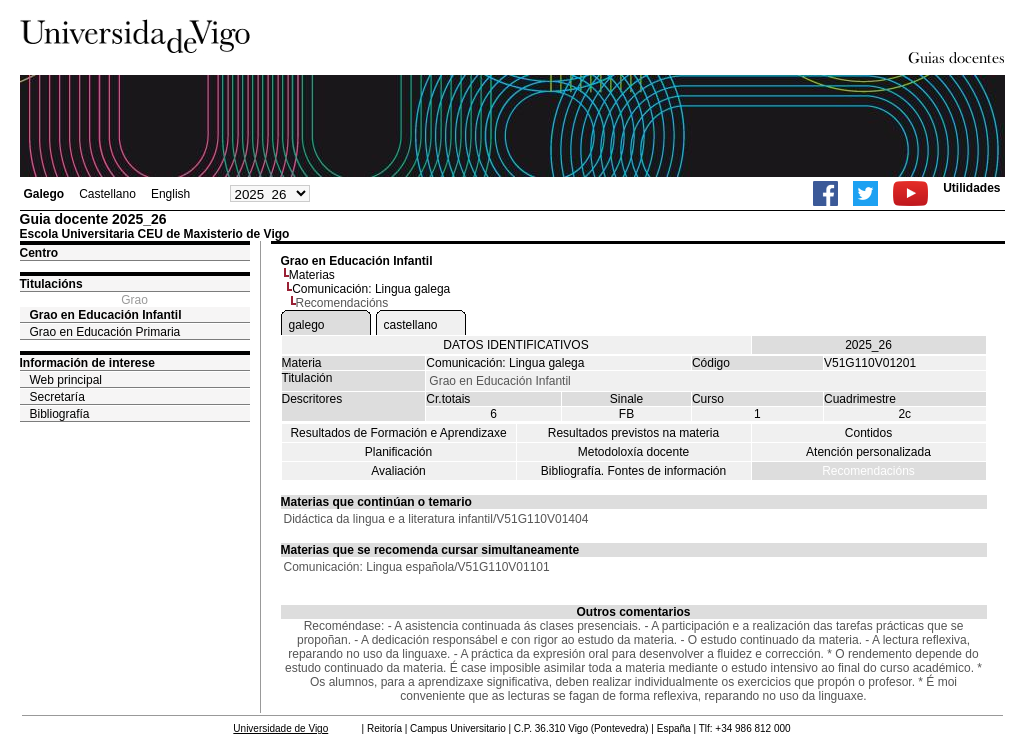 This screenshot has width=1024, height=743. I want to click on Planificación, so click(398, 452).